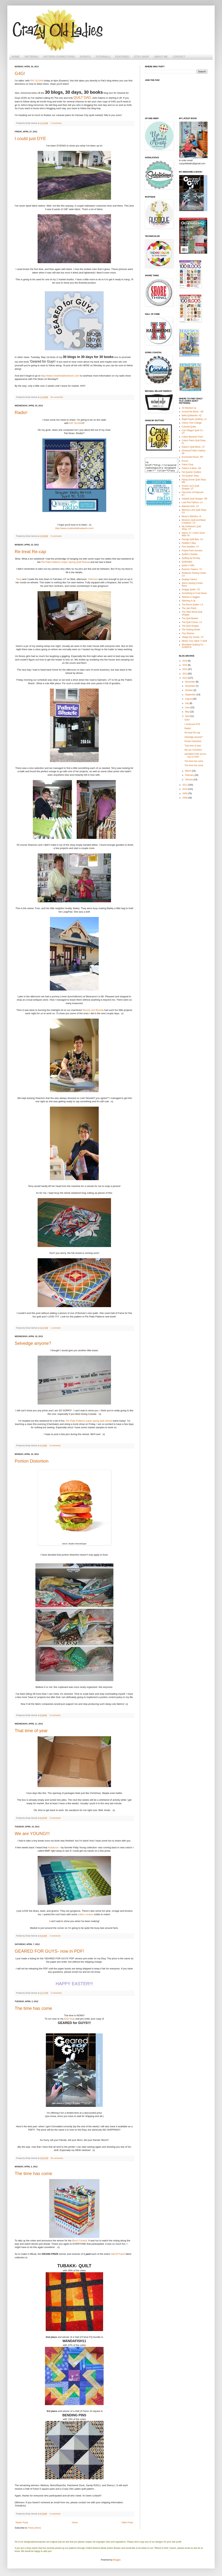  Describe the element at coordinates (49, 1951) in the screenshot. I see `GEARED FOR GUYS- now in PDF!` at that location.